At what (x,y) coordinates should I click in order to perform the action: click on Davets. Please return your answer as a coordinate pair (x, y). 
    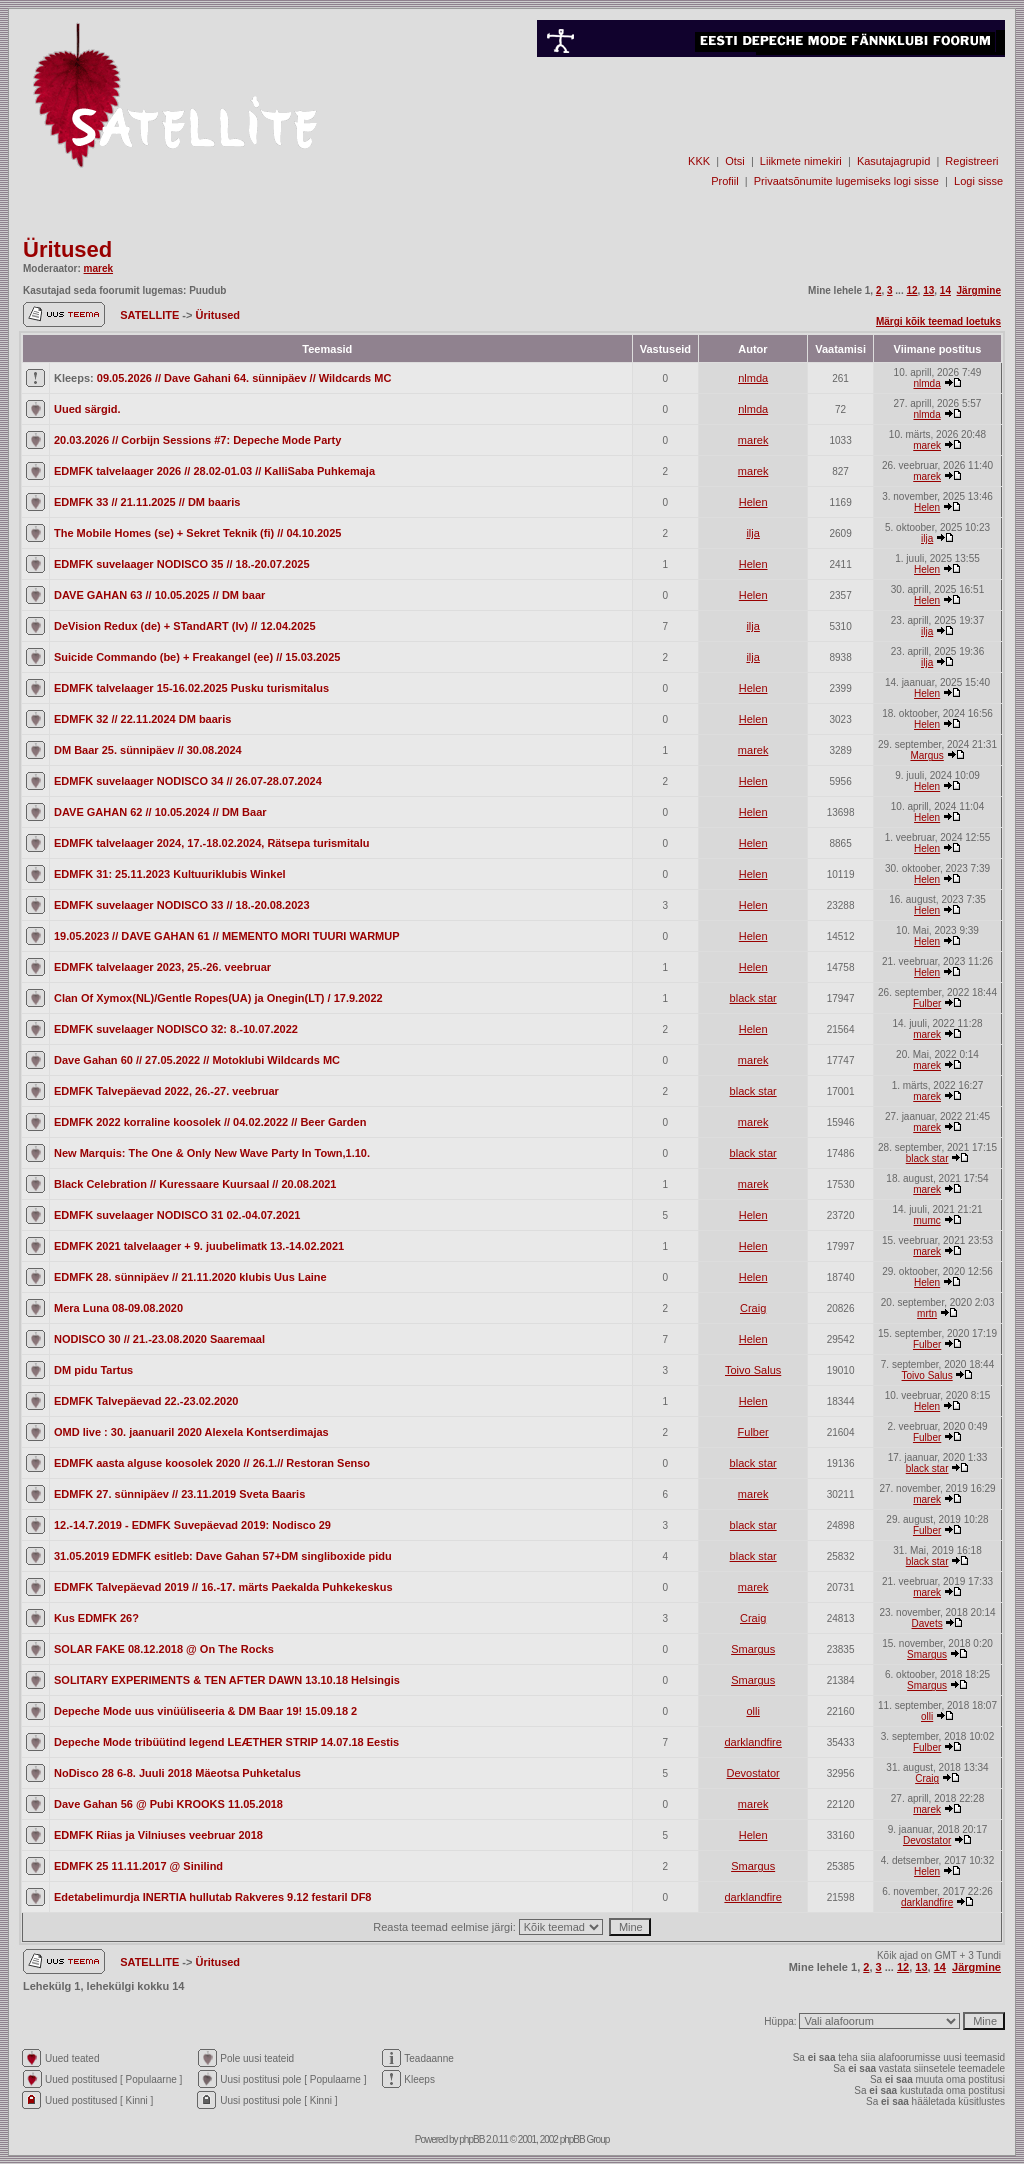
    Looking at the image, I should click on (927, 1623).